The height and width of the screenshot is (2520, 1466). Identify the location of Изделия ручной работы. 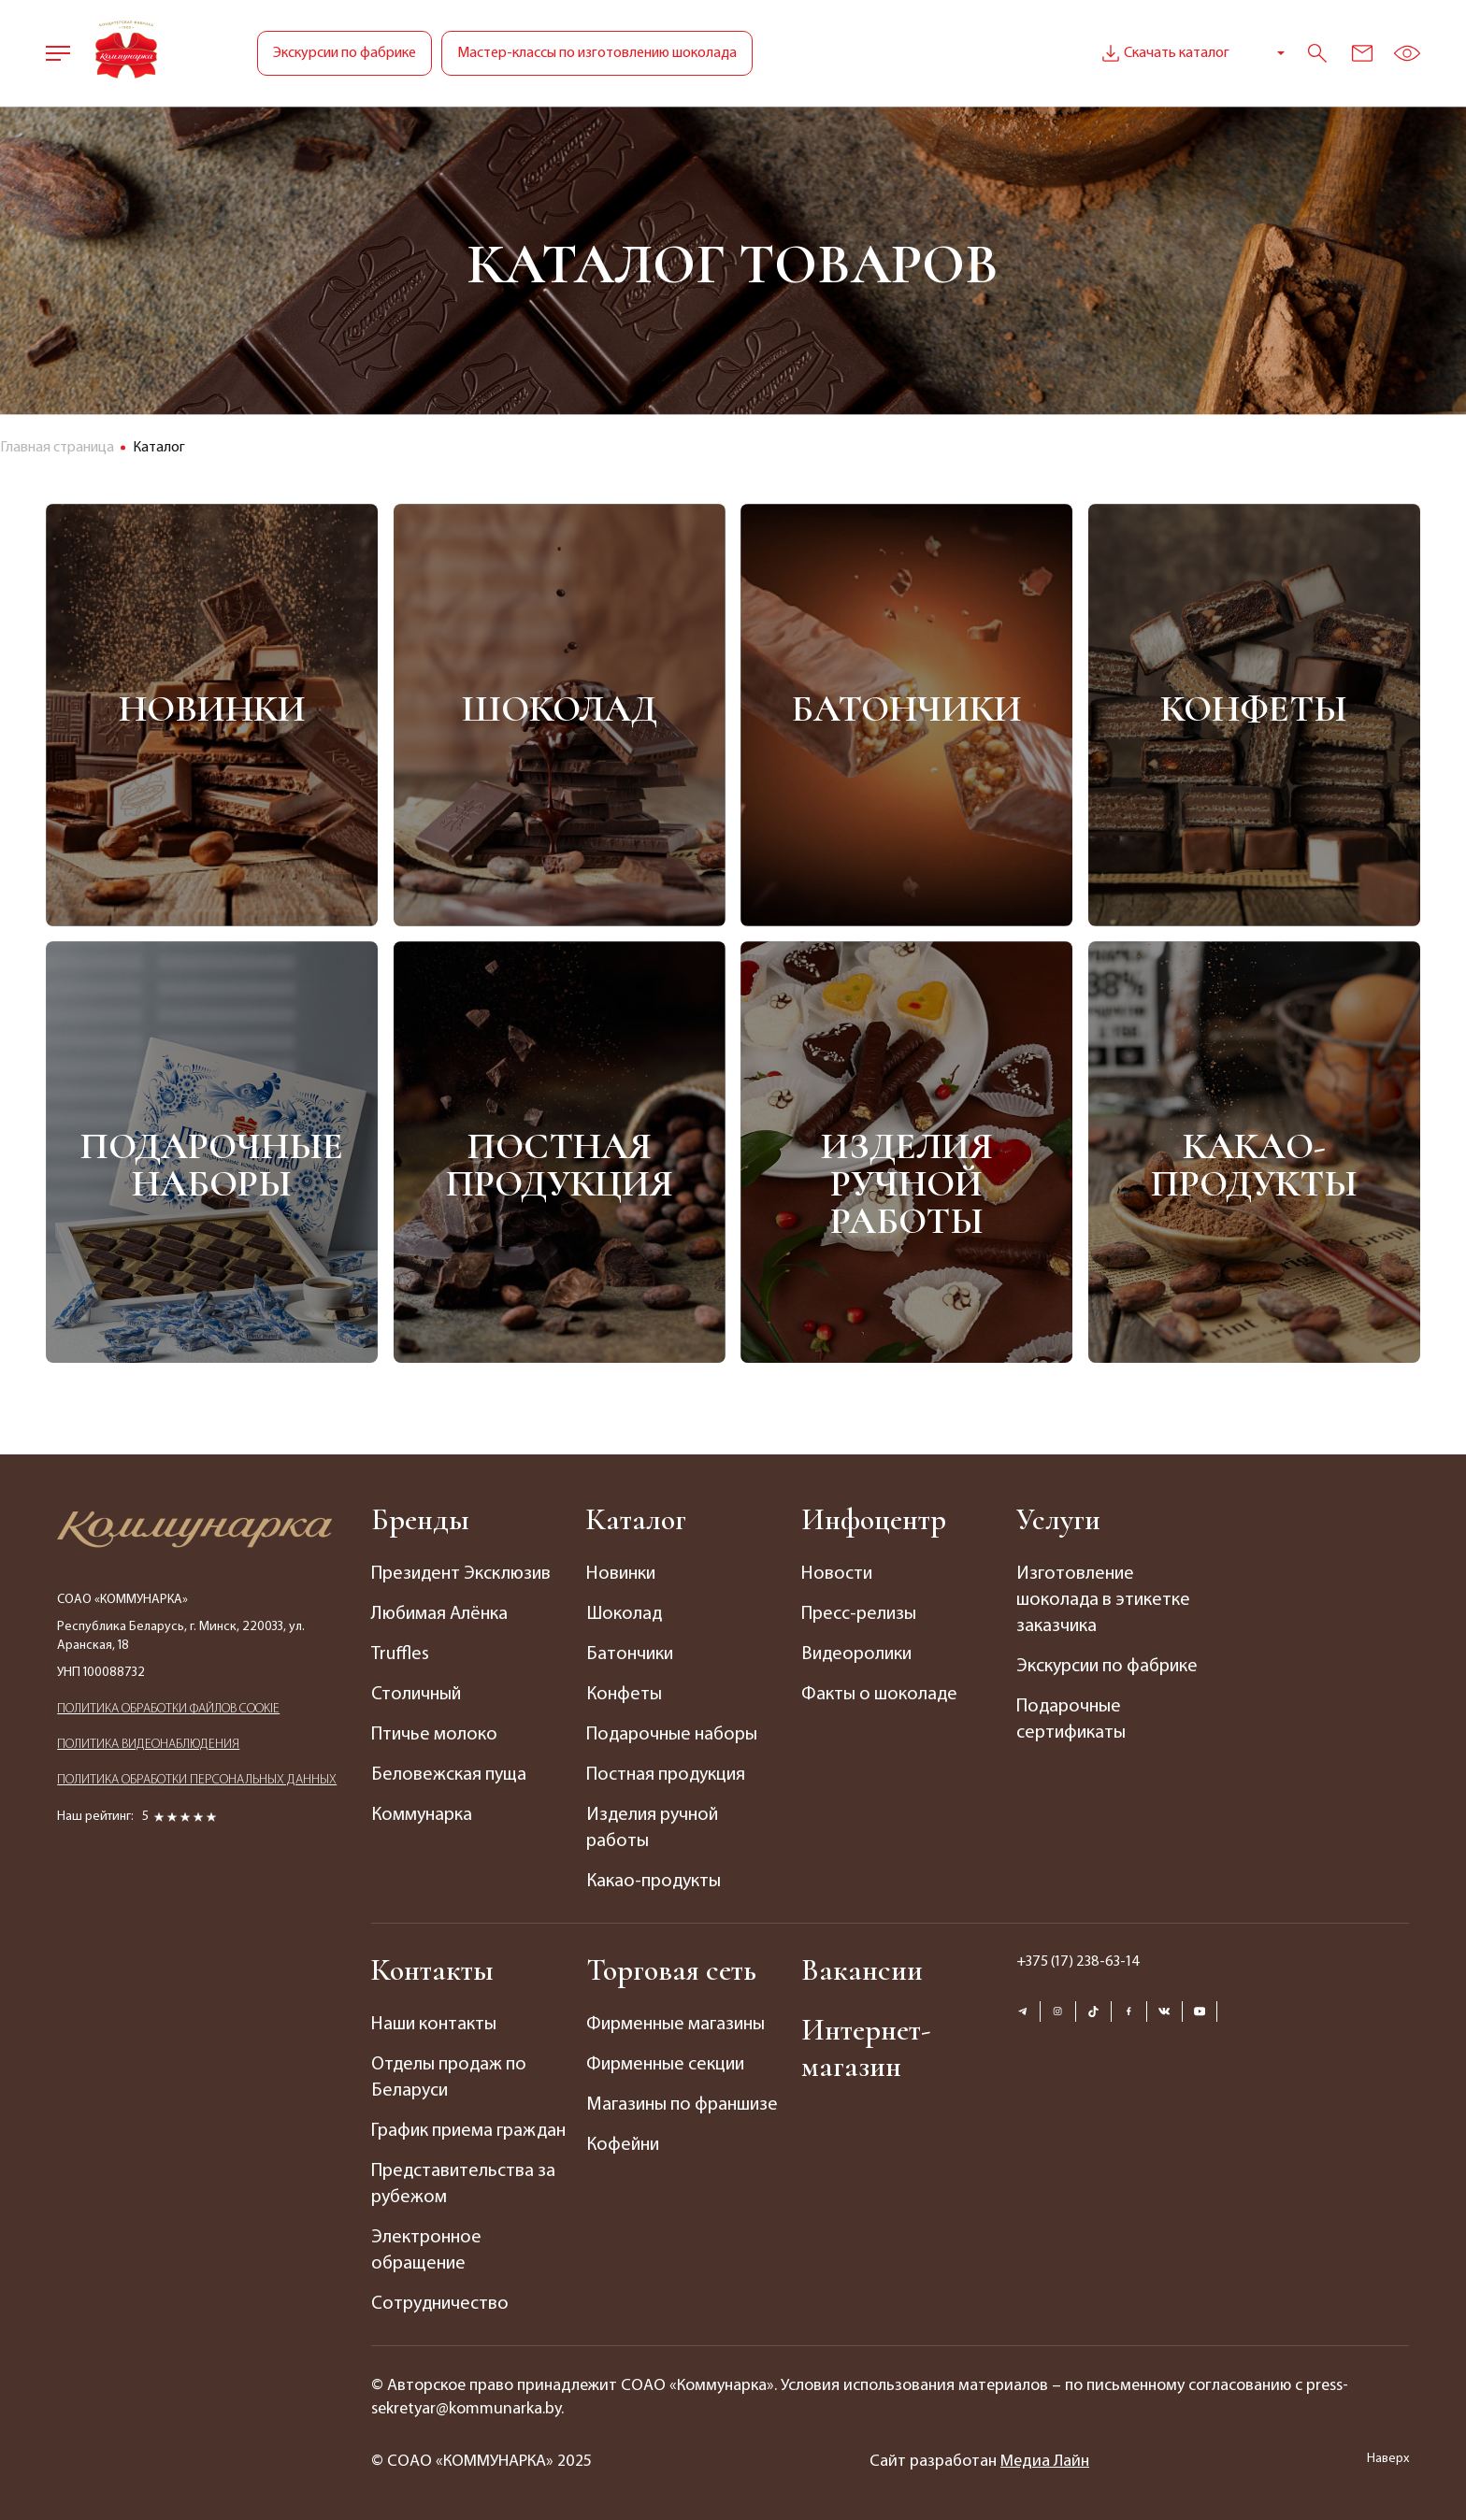
(907, 1182).